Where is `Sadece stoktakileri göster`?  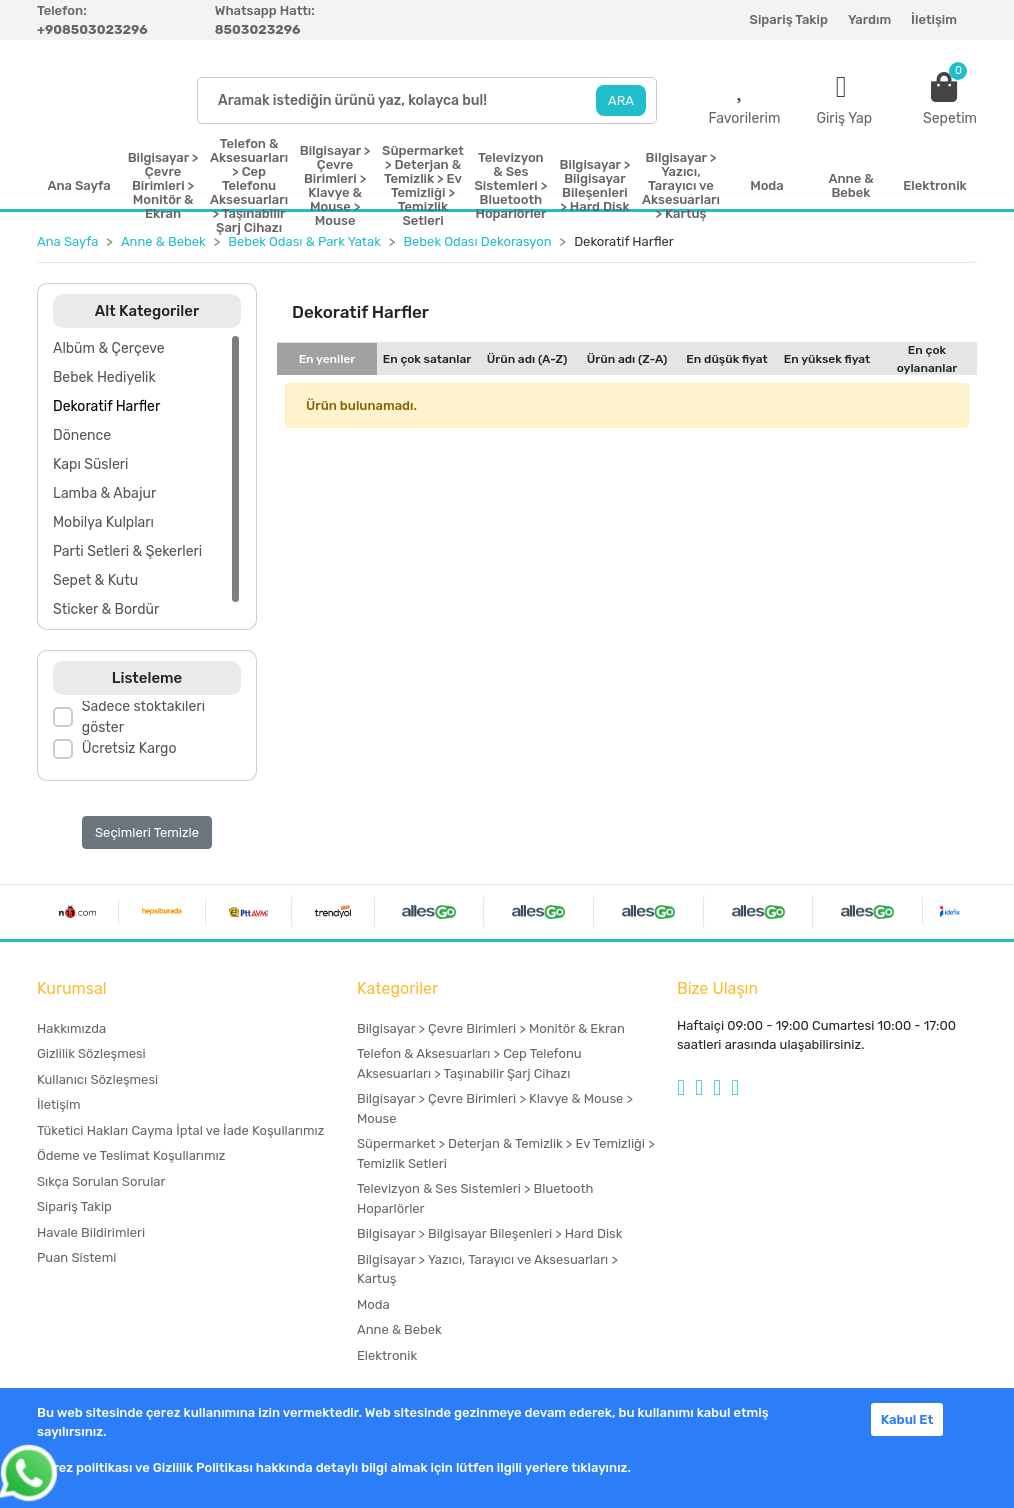 Sadece stoktakileri göster is located at coordinates (143, 717).